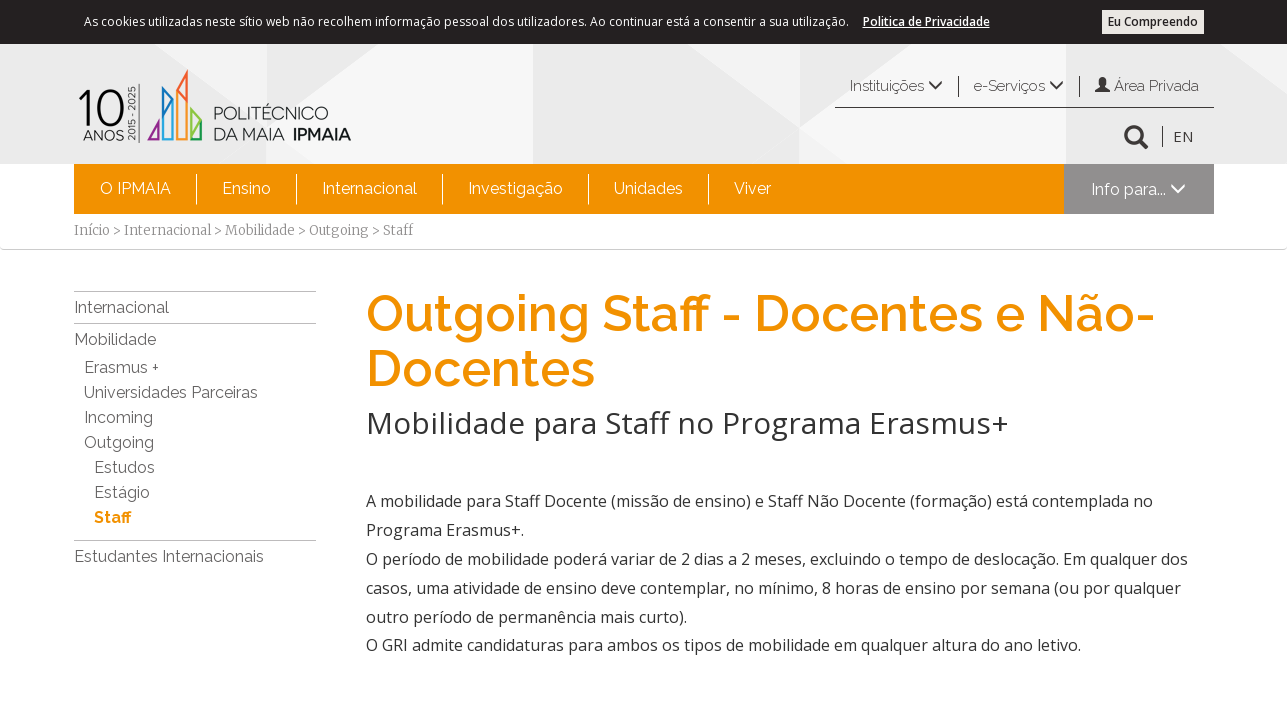 Image resolution: width=1287 pixels, height=720 pixels. What do you see at coordinates (1183, 136) in the screenshot?
I see `EN` at bounding box center [1183, 136].